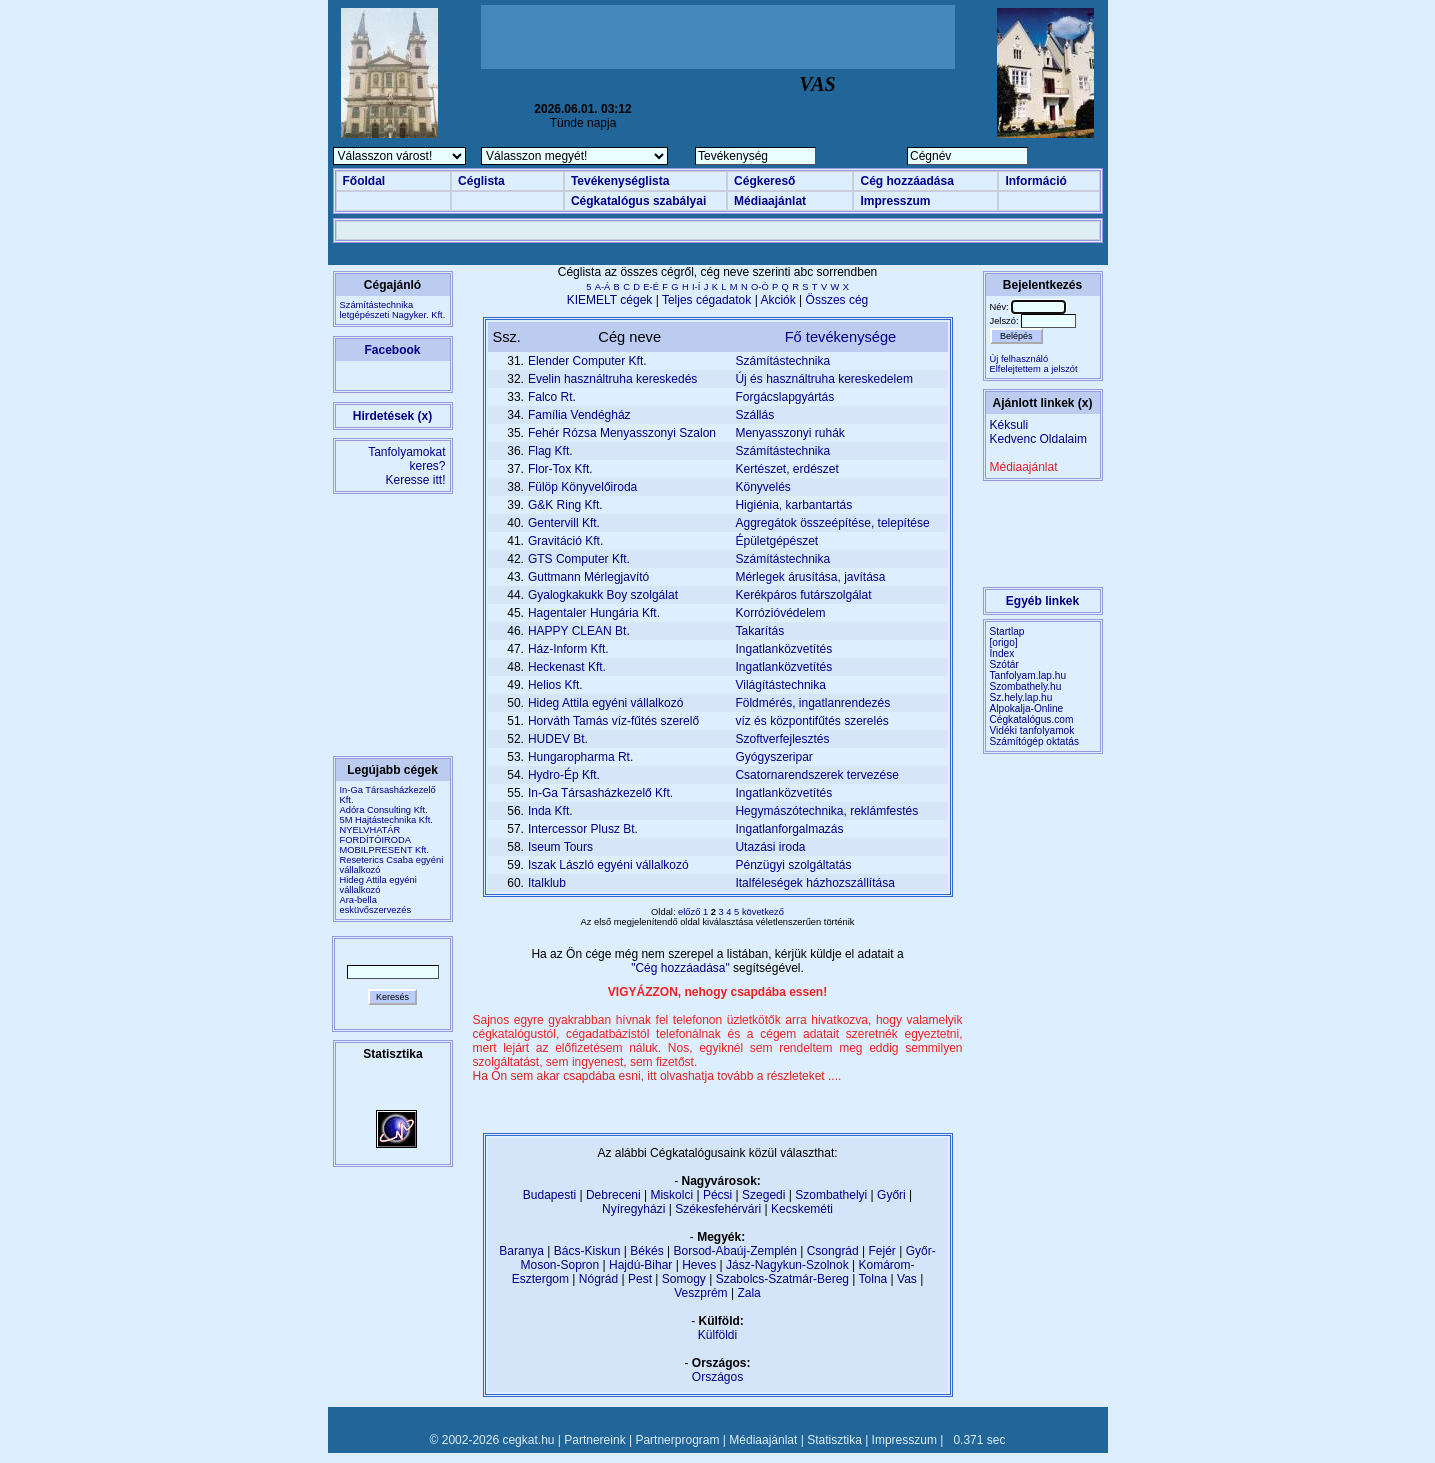  What do you see at coordinates (803, 595) in the screenshot?
I see `Kerékpáros futárszolgálat` at bounding box center [803, 595].